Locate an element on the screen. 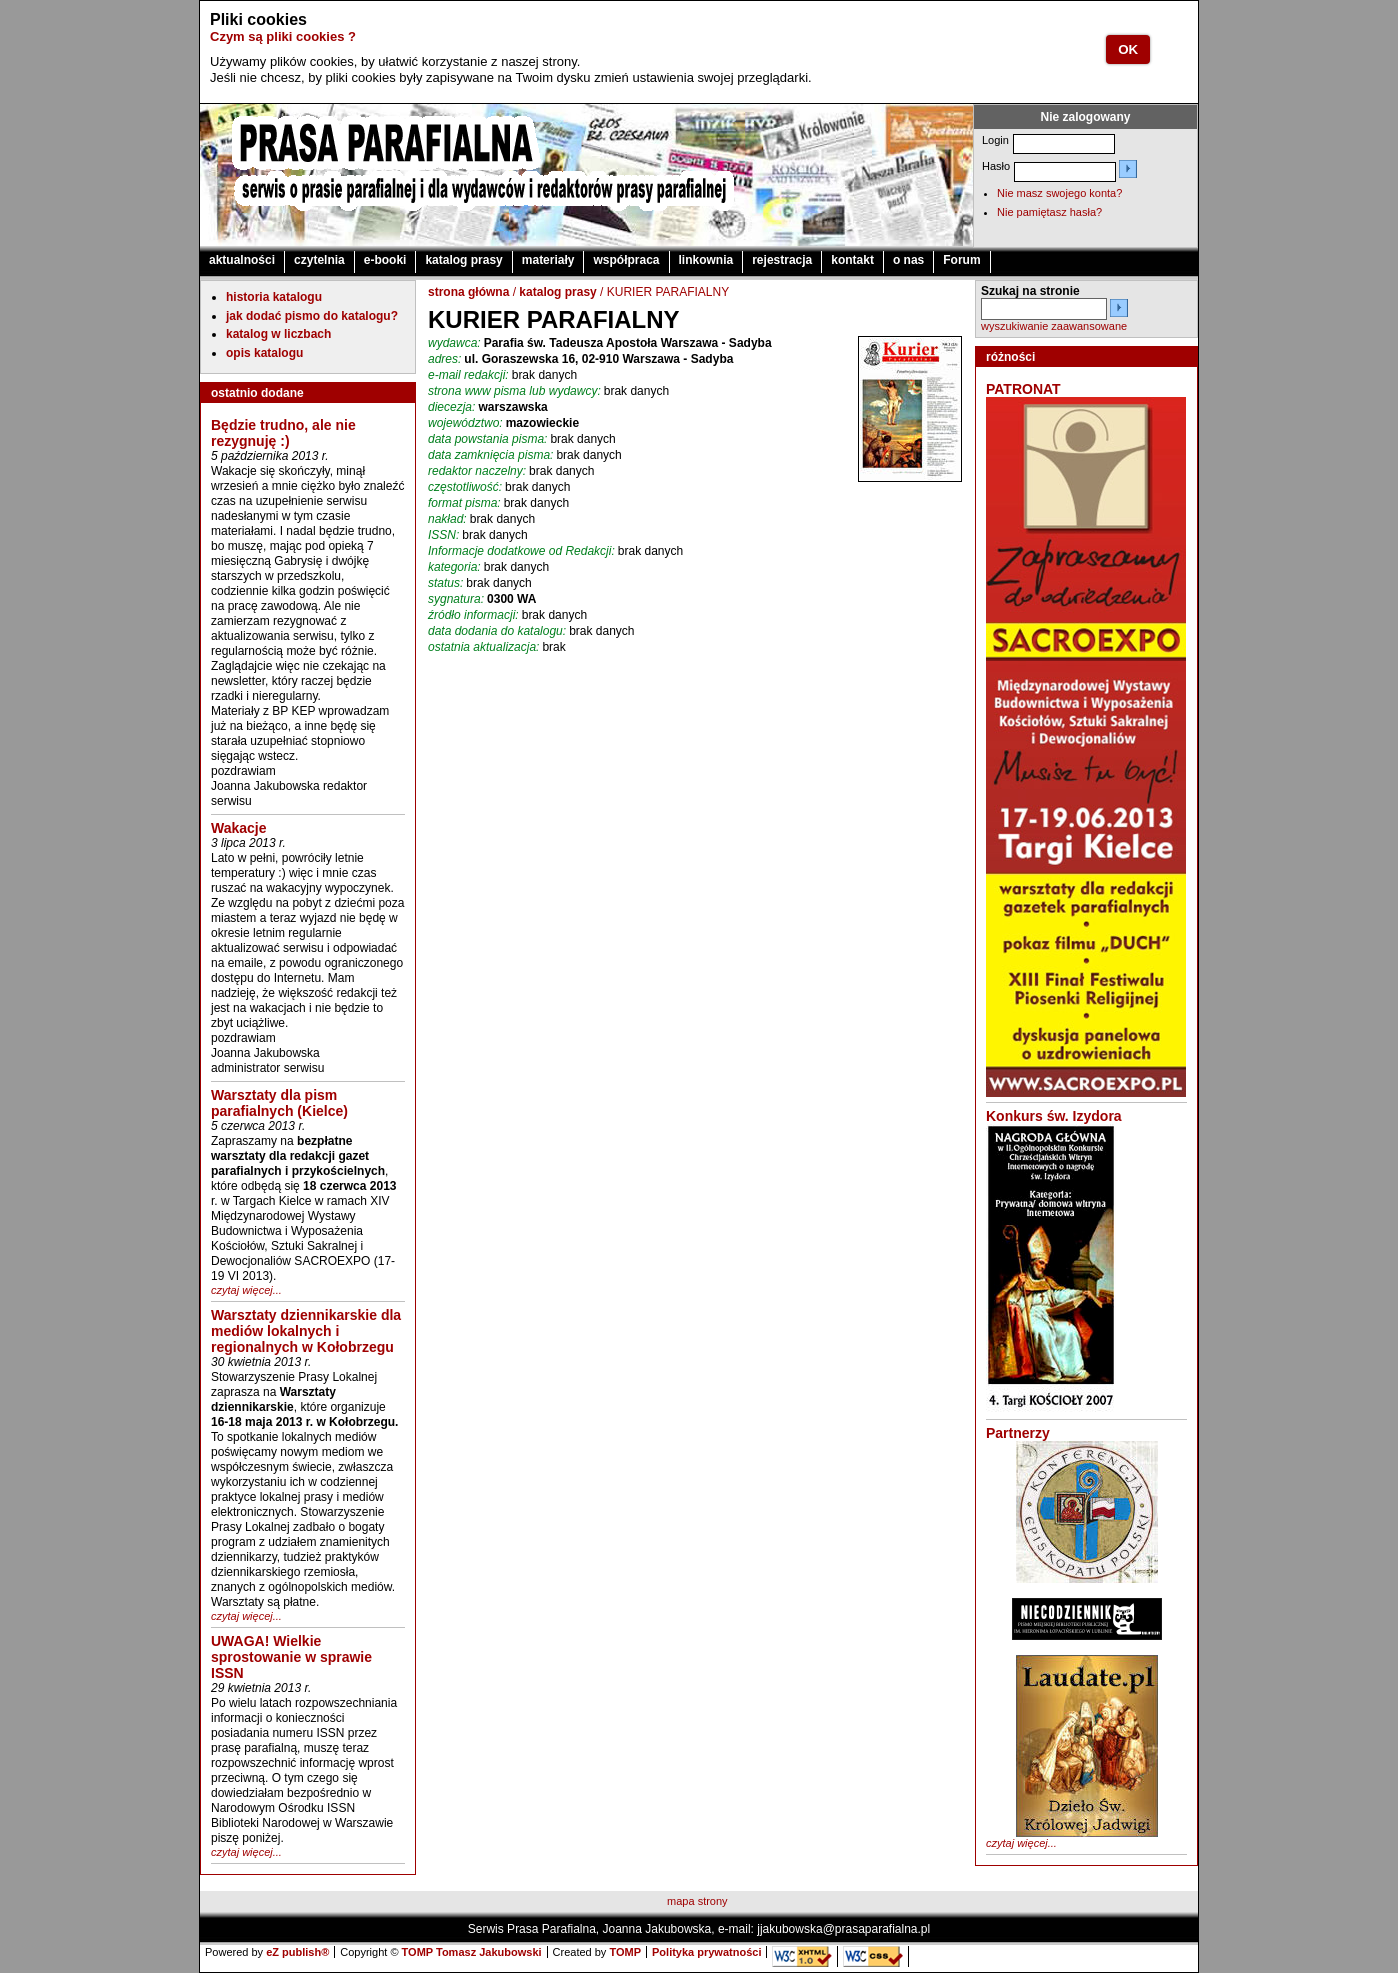 The image size is (1398, 1973). o nas is located at coordinates (908, 260).